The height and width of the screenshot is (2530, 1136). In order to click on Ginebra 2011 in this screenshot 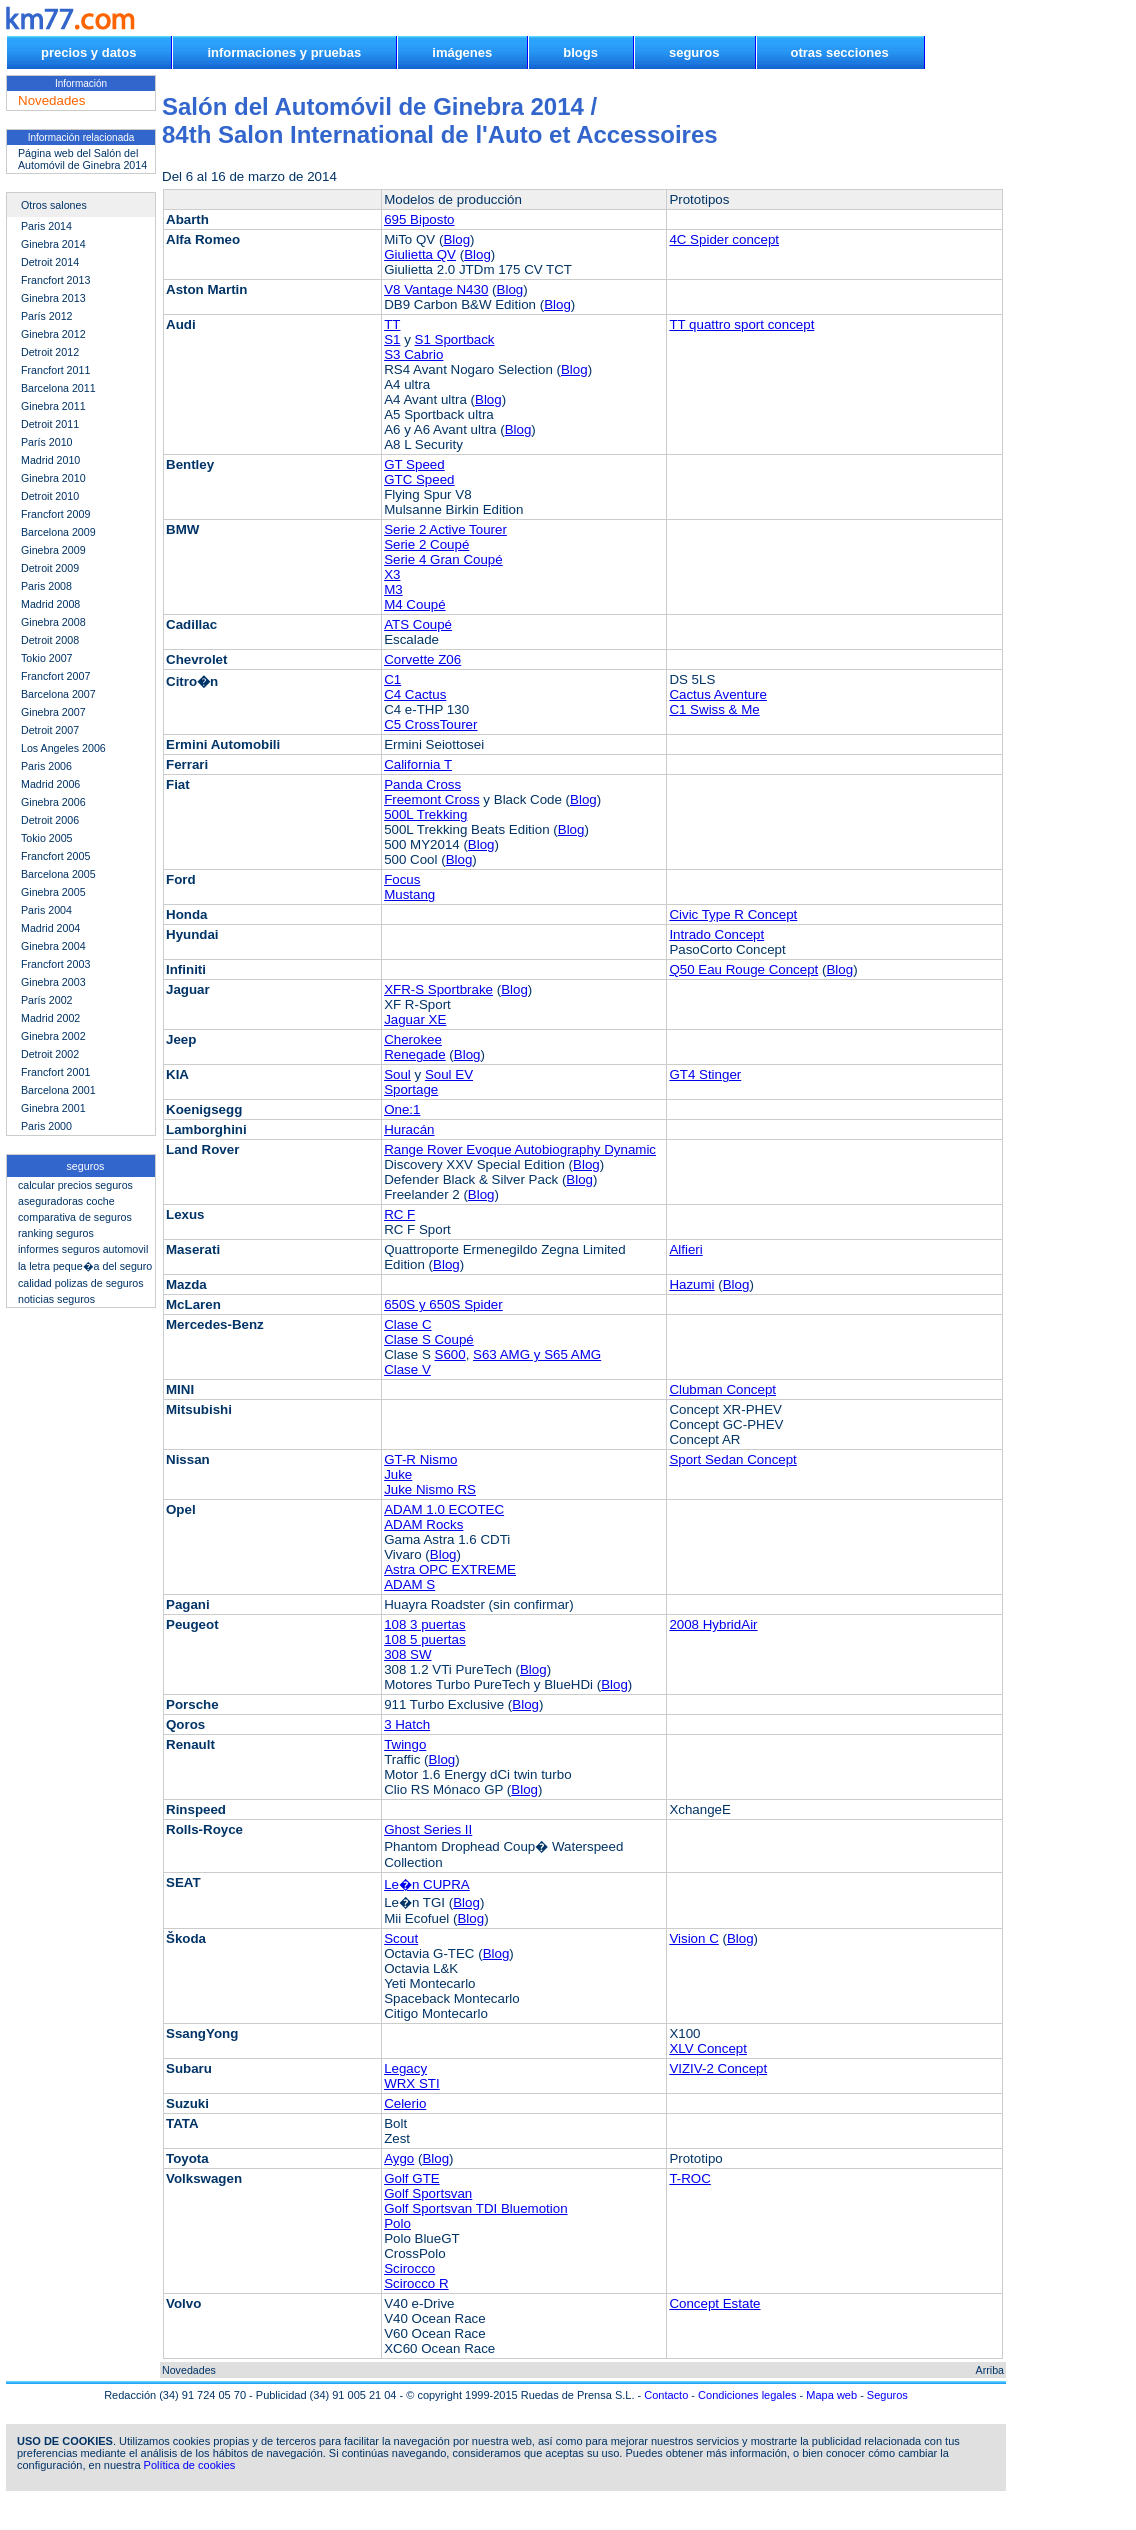, I will do `click(53, 406)`.